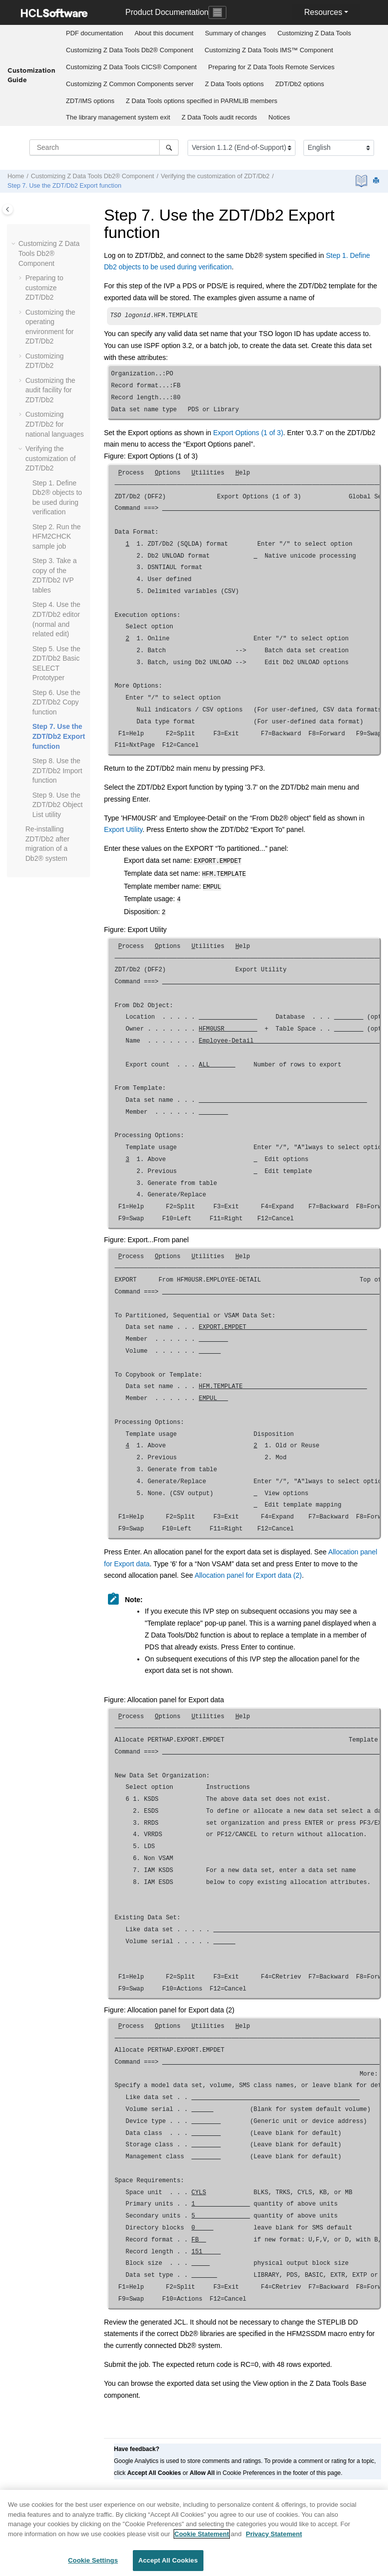 This screenshot has height=2576, width=388. Describe the element at coordinates (234, 84) in the screenshot. I see `options` at that location.